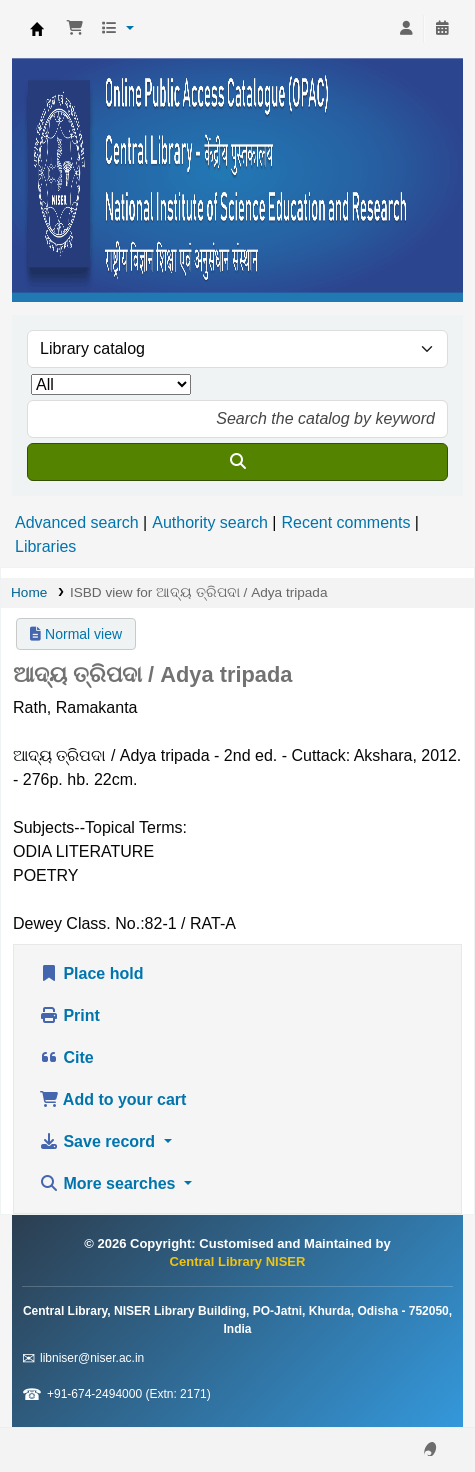  What do you see at coordinates (109, 1183) in the screenshot?
I see `More searches [button]` at bounding box center [109, 1183].